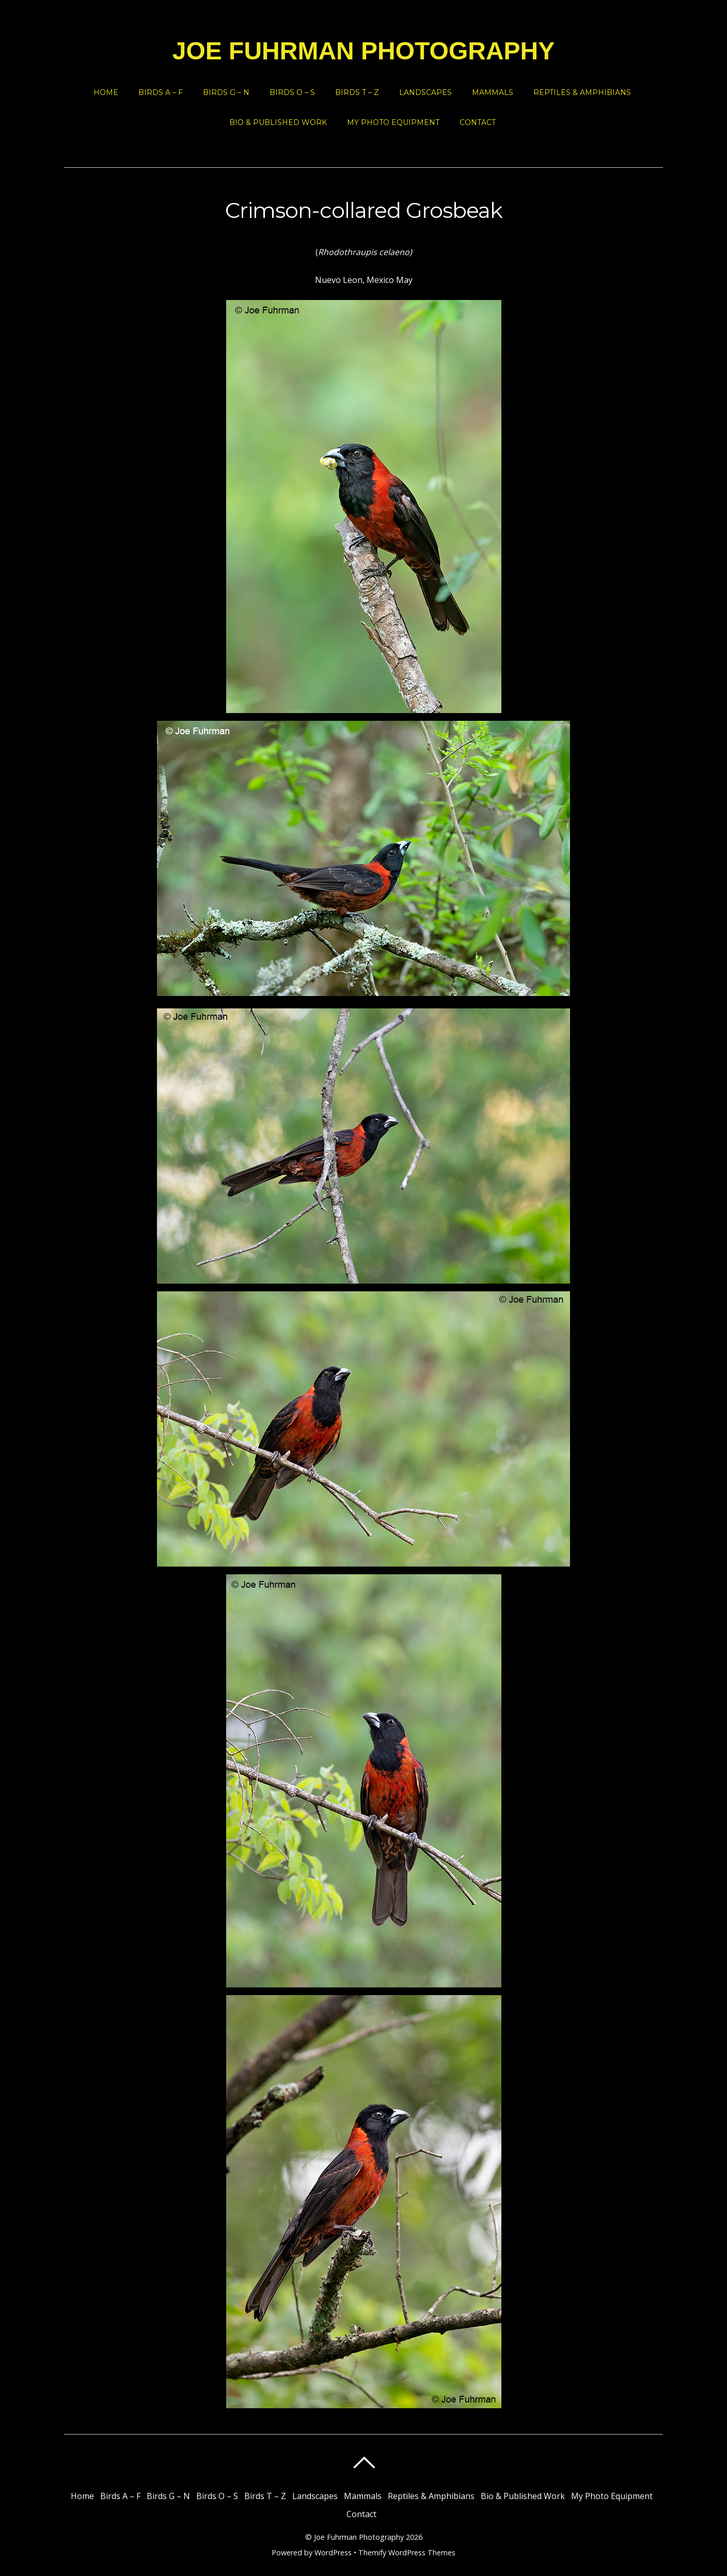 This screenshot has height=2576, width=727. What do you see at coordinates (492, 92) in the screenshot?
I see `Mammals` at bounding box center [492, 92].